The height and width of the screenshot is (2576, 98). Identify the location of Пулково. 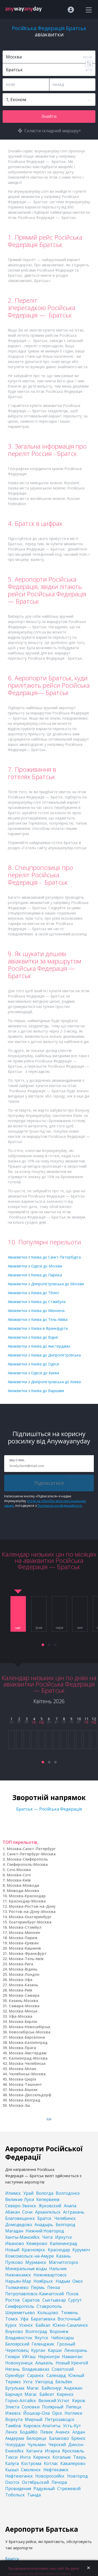
(14, 2262).